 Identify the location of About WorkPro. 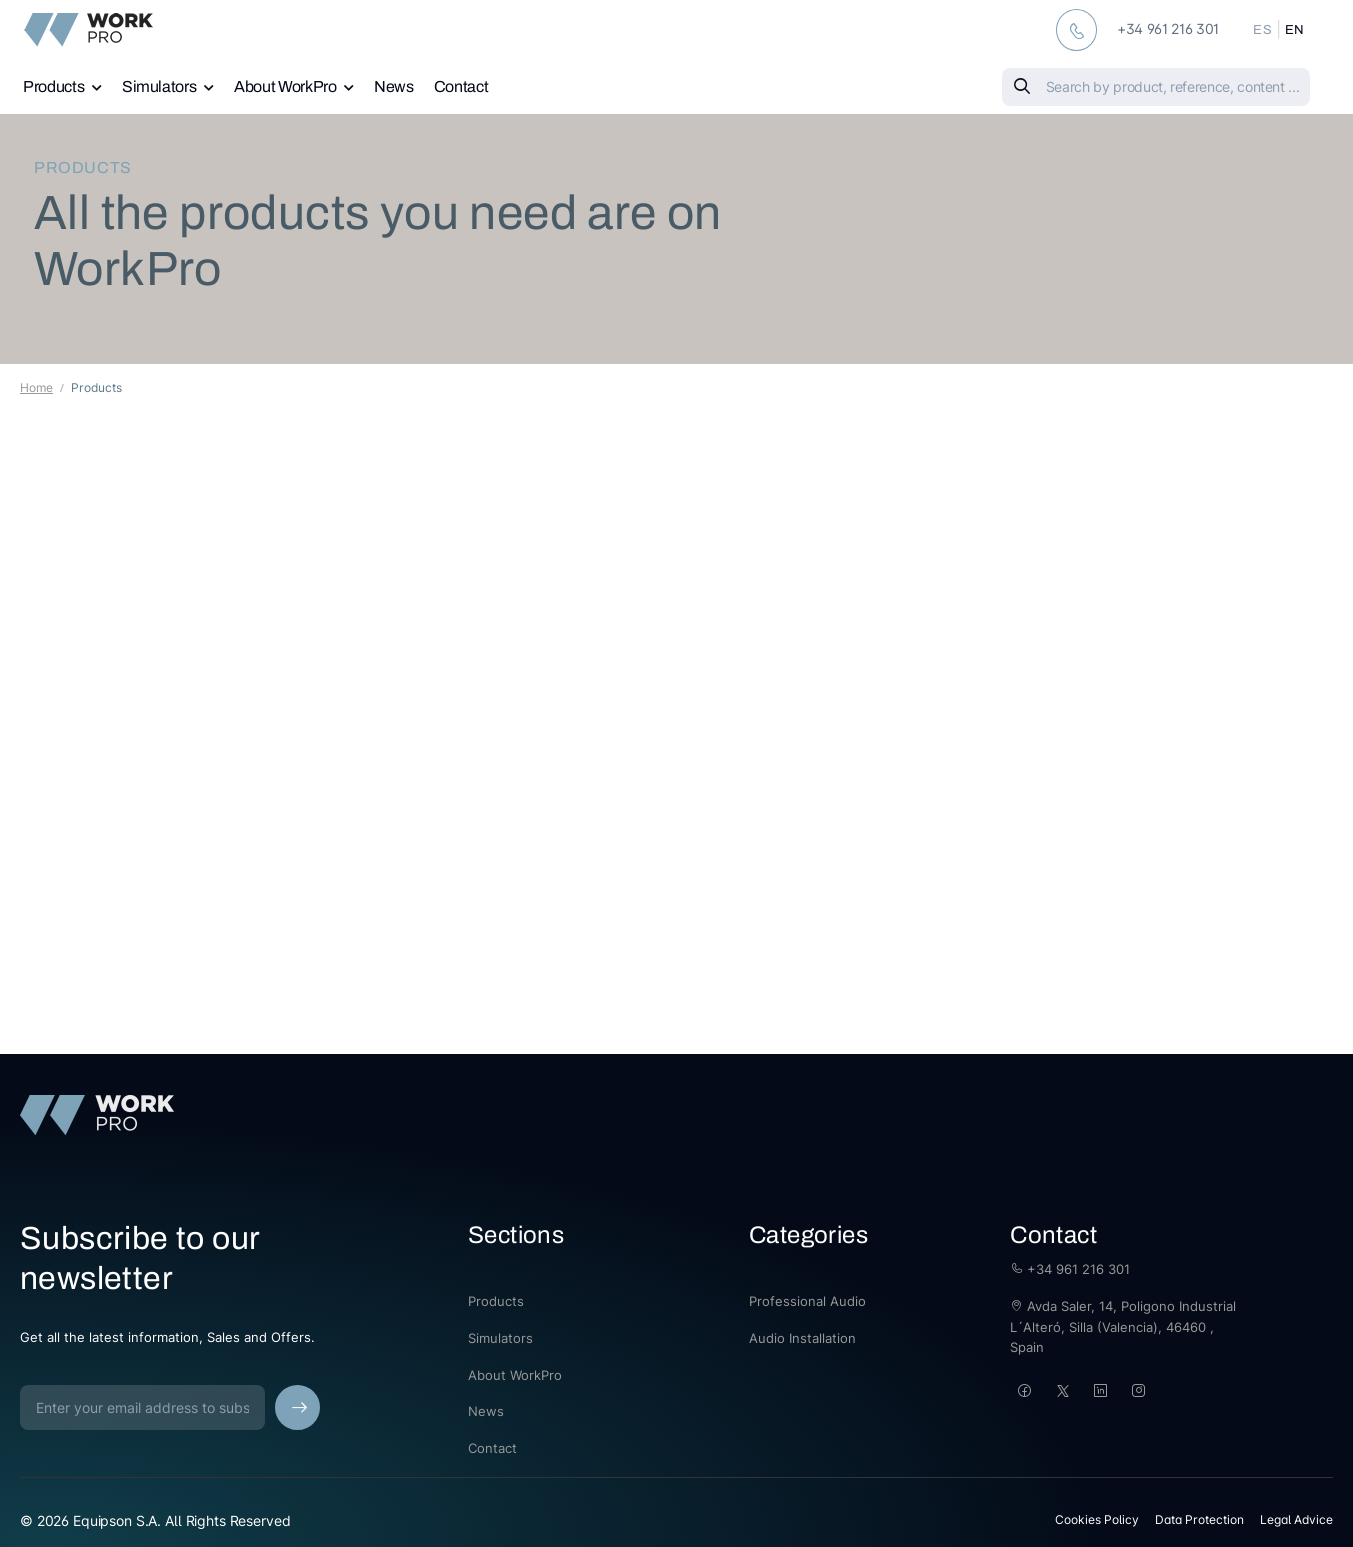
(285, 86).